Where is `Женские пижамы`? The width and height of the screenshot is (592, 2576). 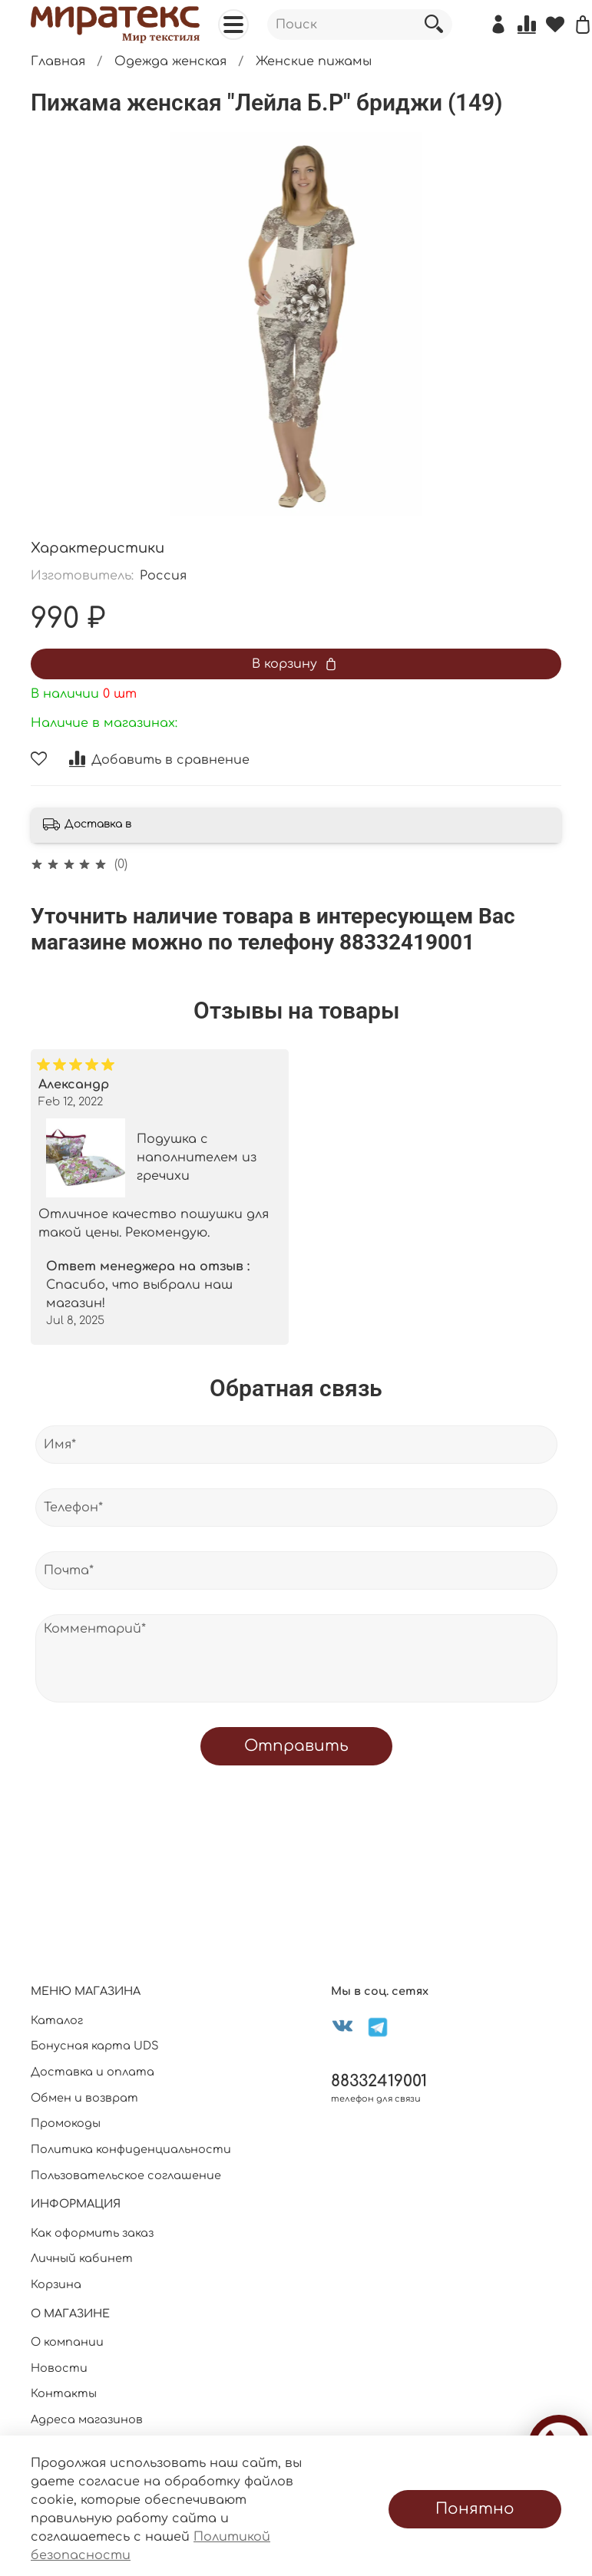
Женские пижамы is located at coordinates (314, 61).